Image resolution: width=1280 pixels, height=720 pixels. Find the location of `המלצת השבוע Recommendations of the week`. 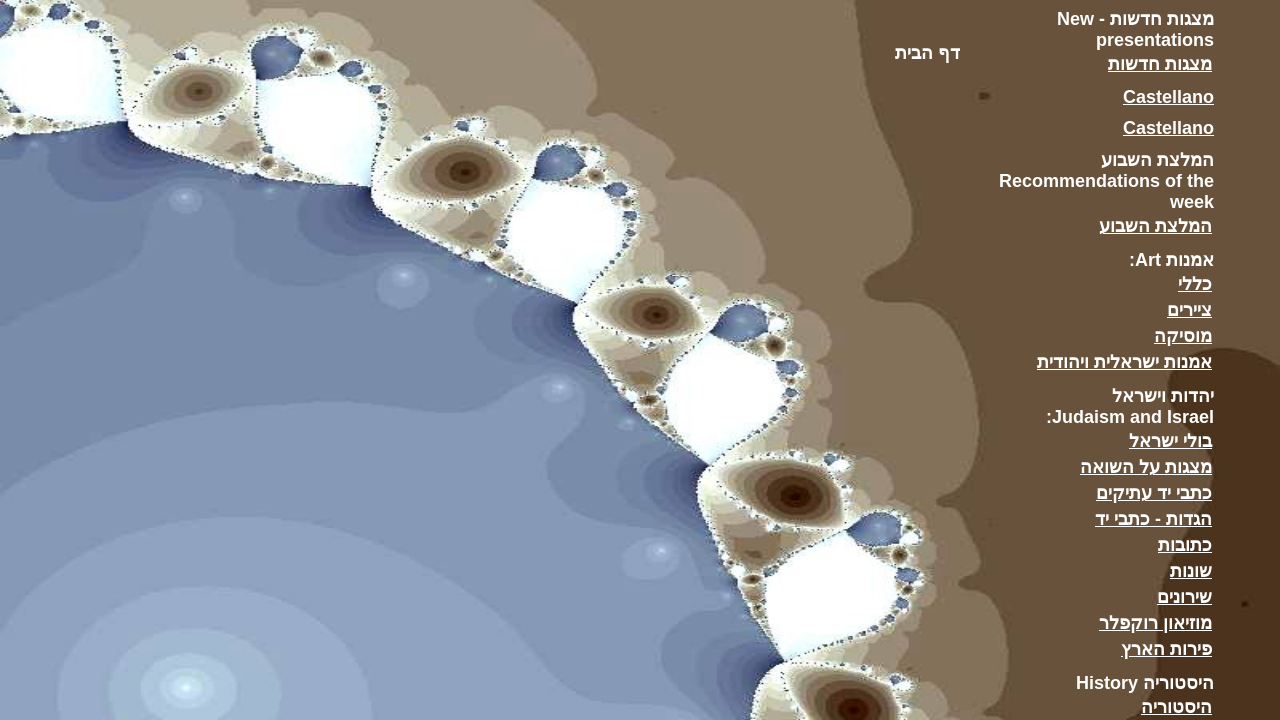

המלצת השבוע Recommendations of the week is located at coordinates (1106, 181).